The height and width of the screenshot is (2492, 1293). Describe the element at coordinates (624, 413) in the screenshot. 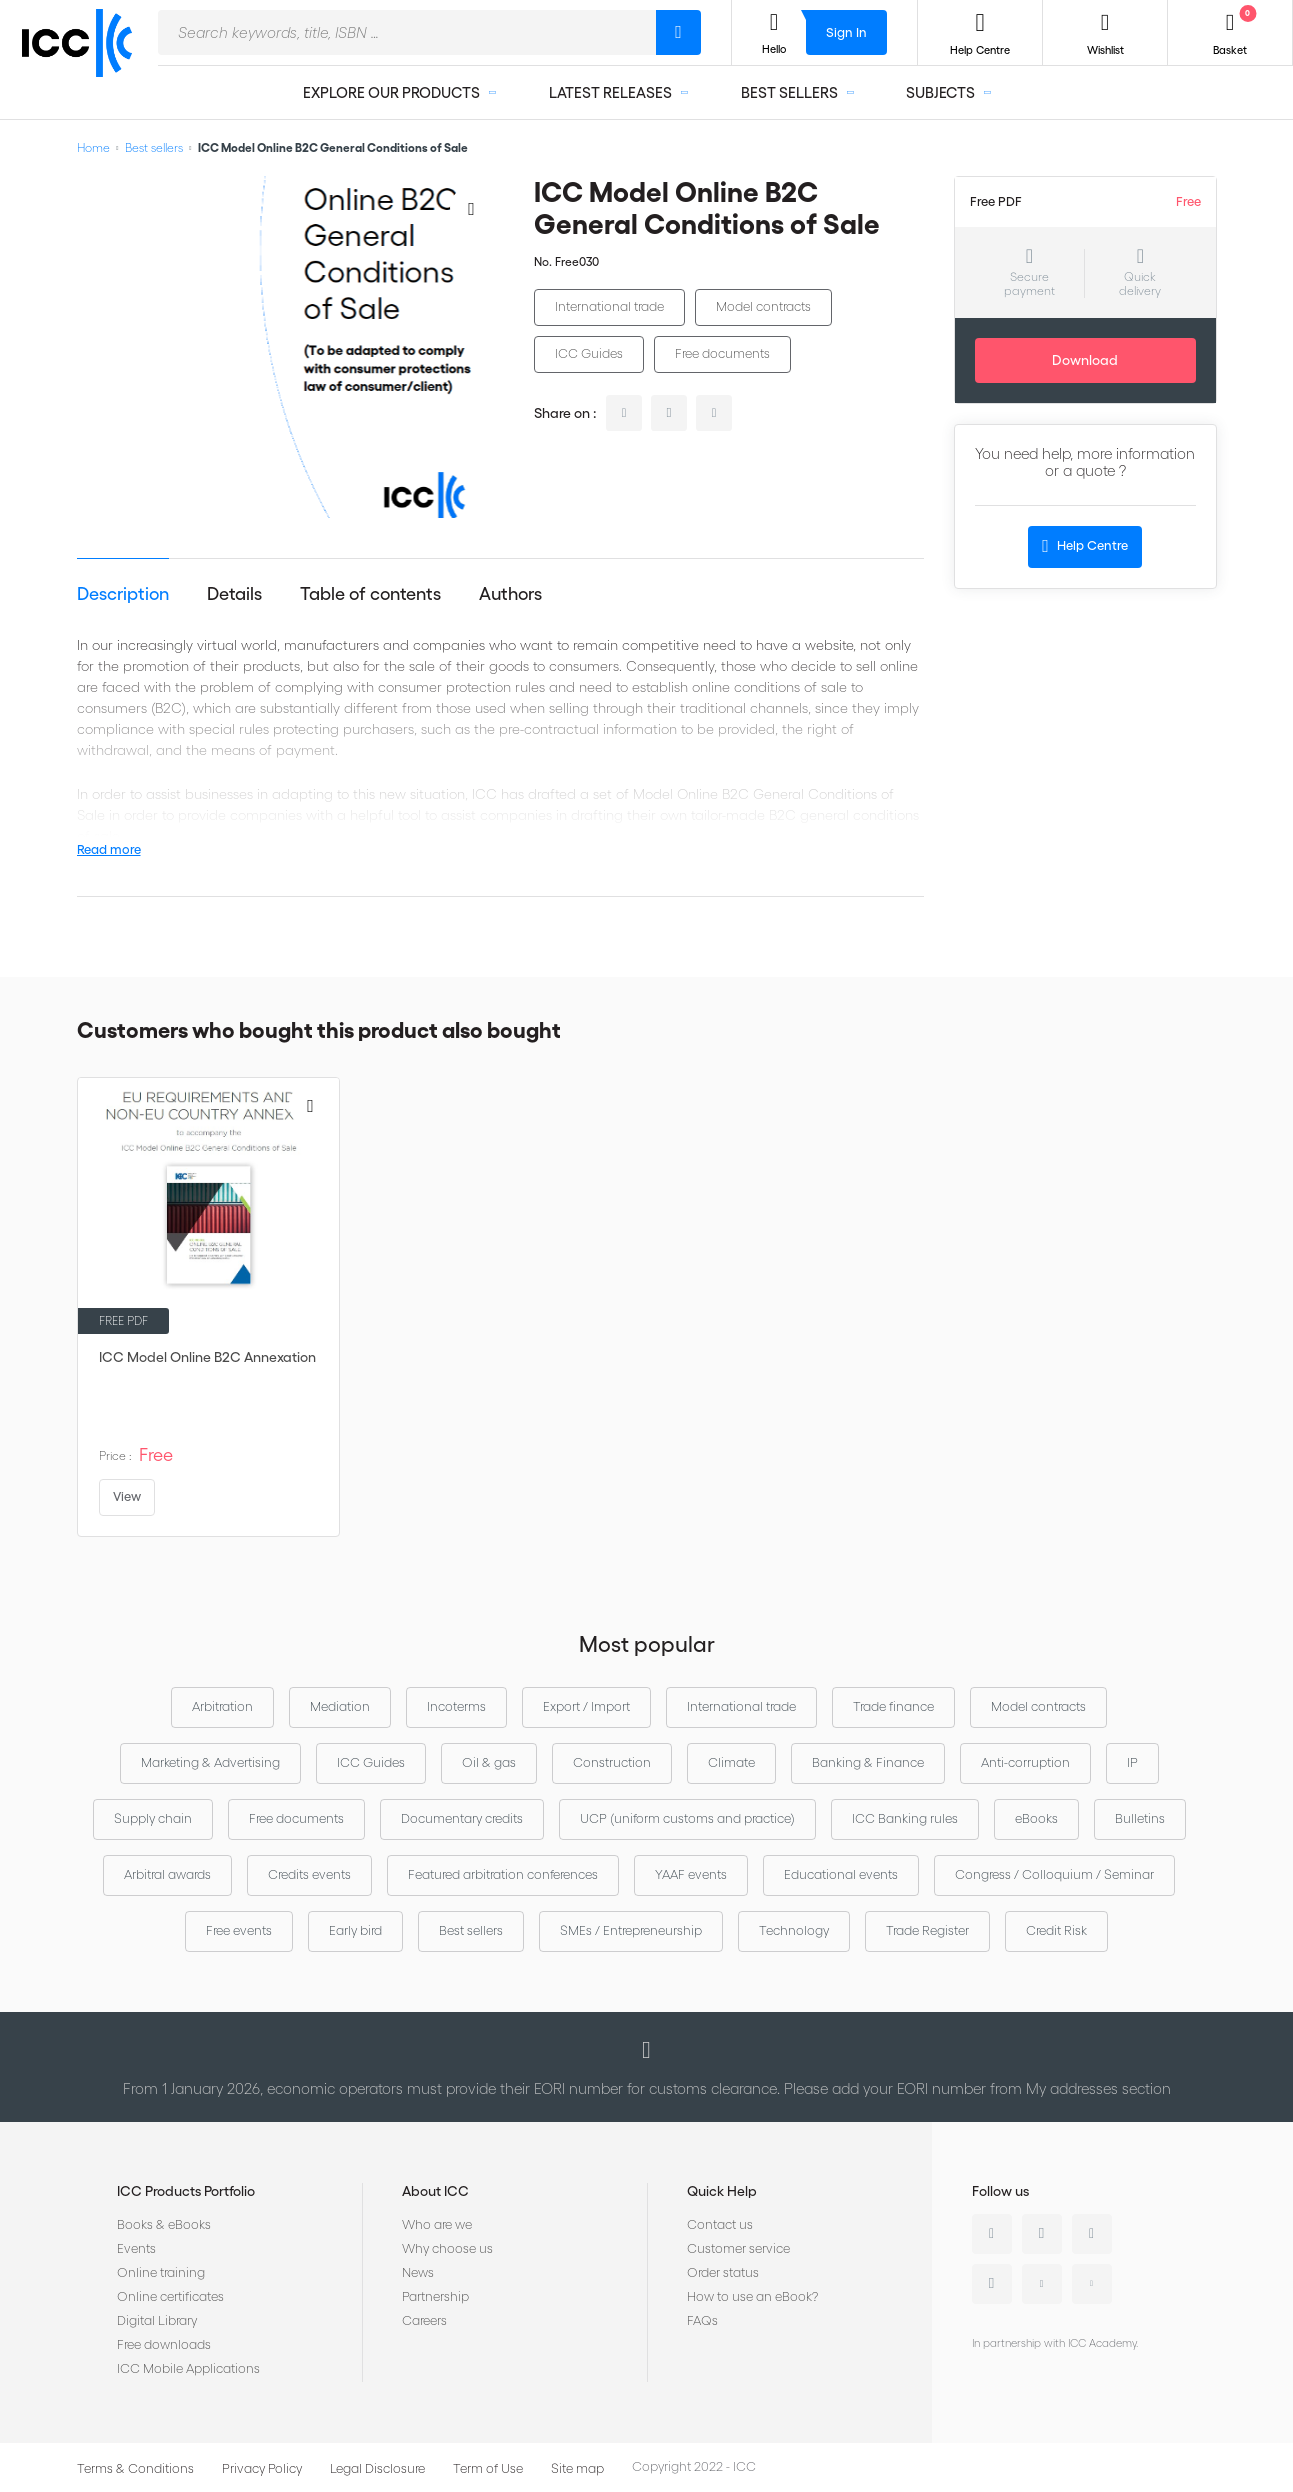

I see `linkedin` at that location.